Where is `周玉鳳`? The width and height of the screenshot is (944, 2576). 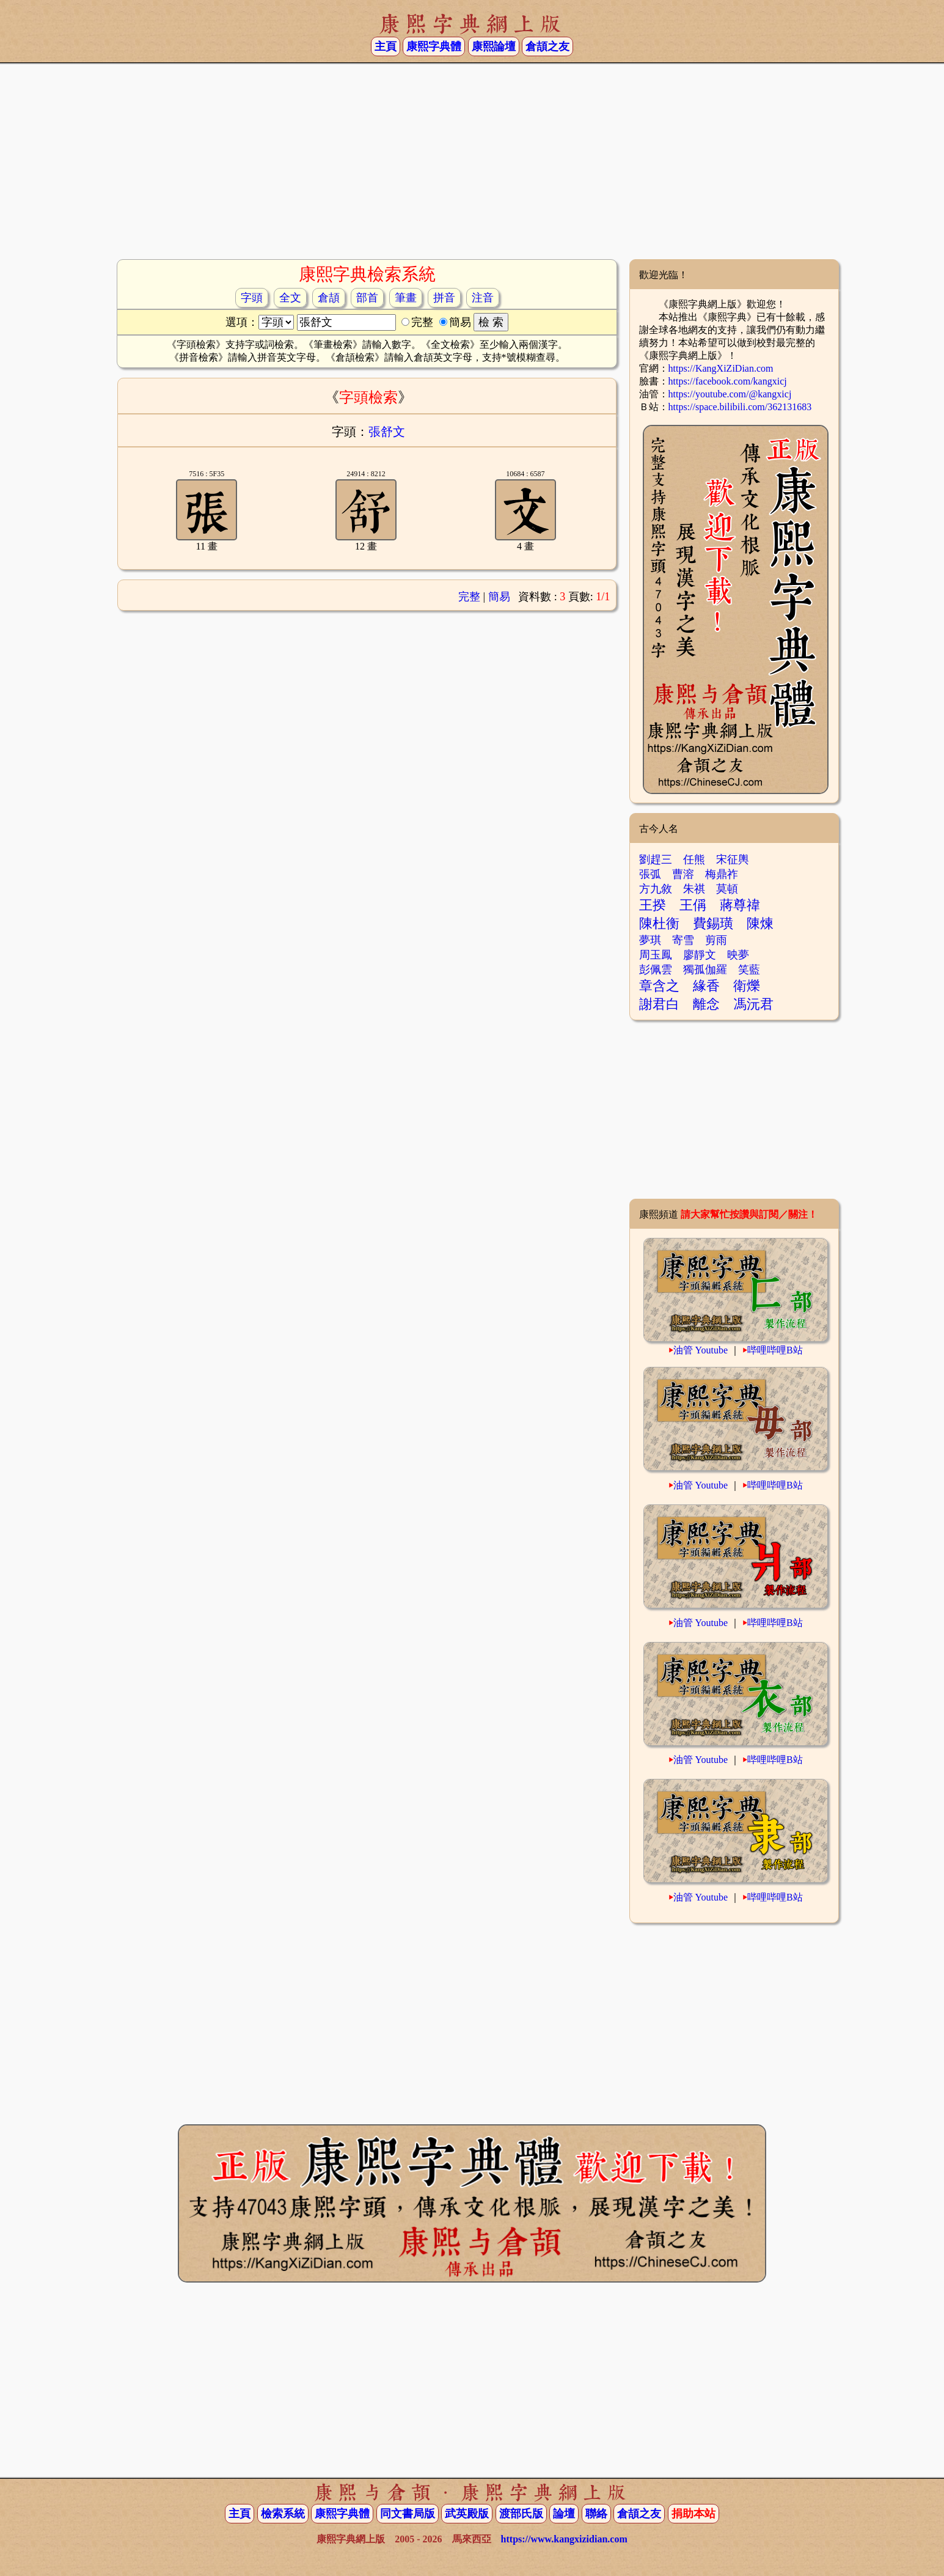 周玉鳳 is located at coordinates (655, 955).